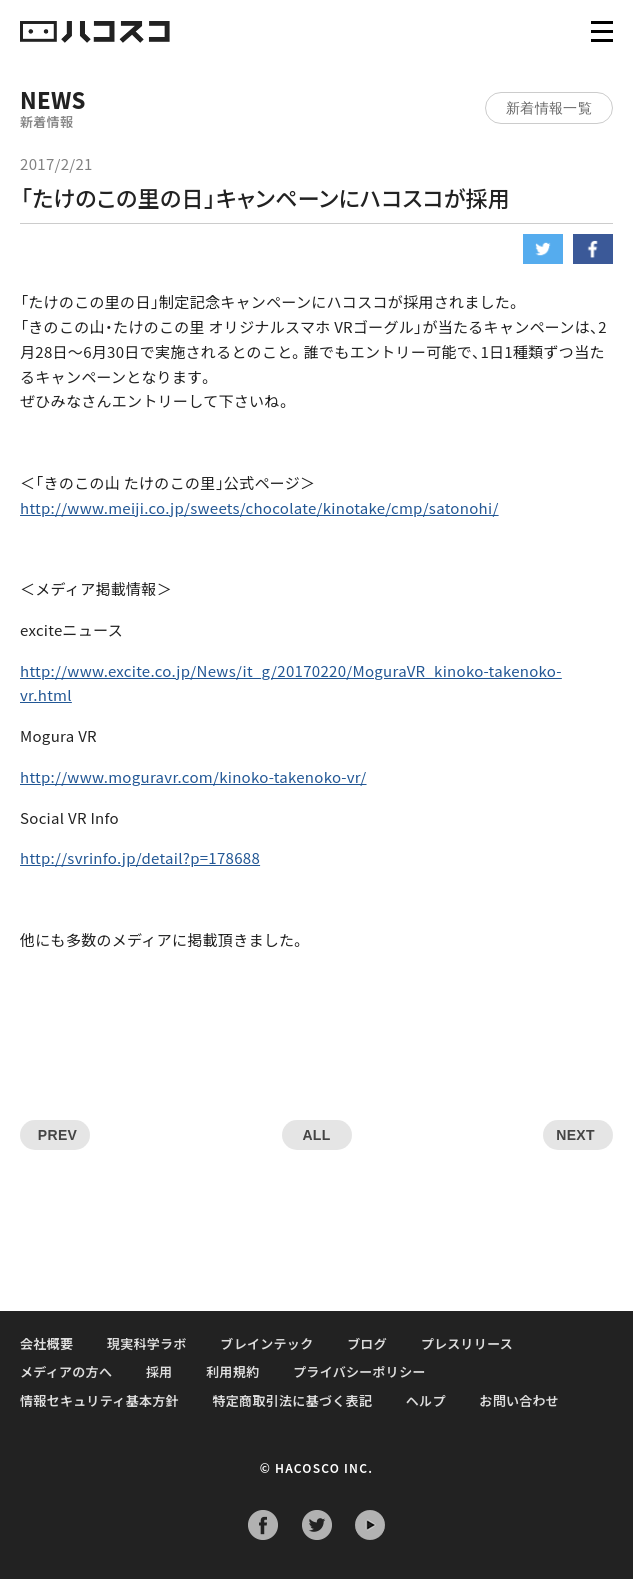  Describe the element at coordinates (66, 1371) in the screenshot. I see `メディアの方へ` at that location.